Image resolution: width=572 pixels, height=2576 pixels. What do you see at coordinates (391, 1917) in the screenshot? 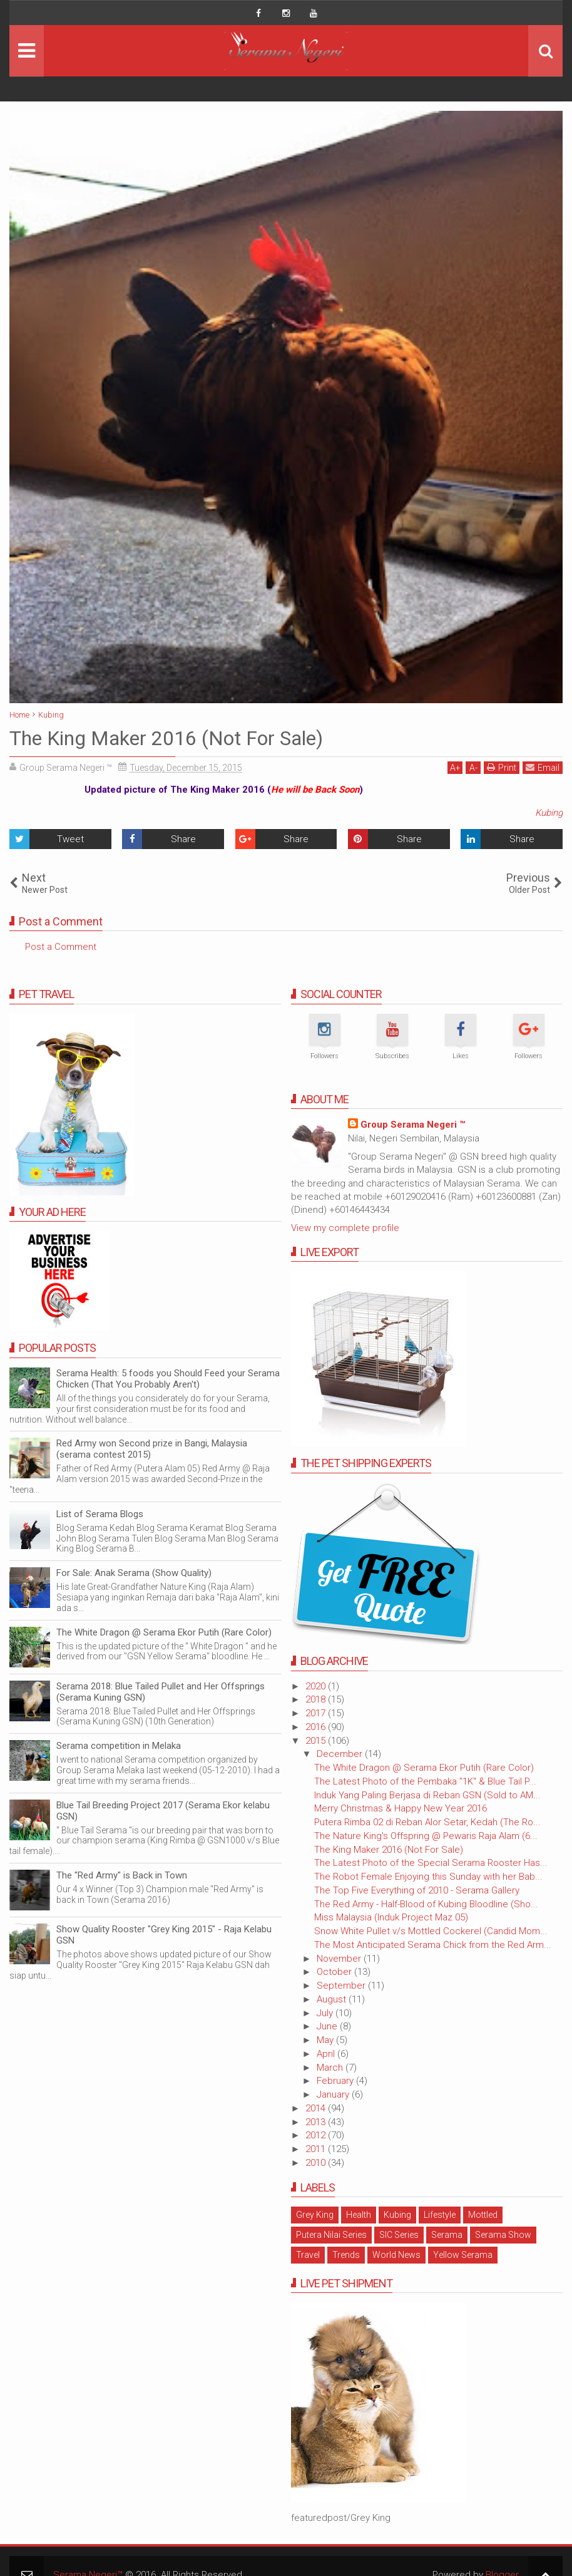
I see `Miss Malaysia (Induk Project Maz 05)` at bounding box center [391, 1917].